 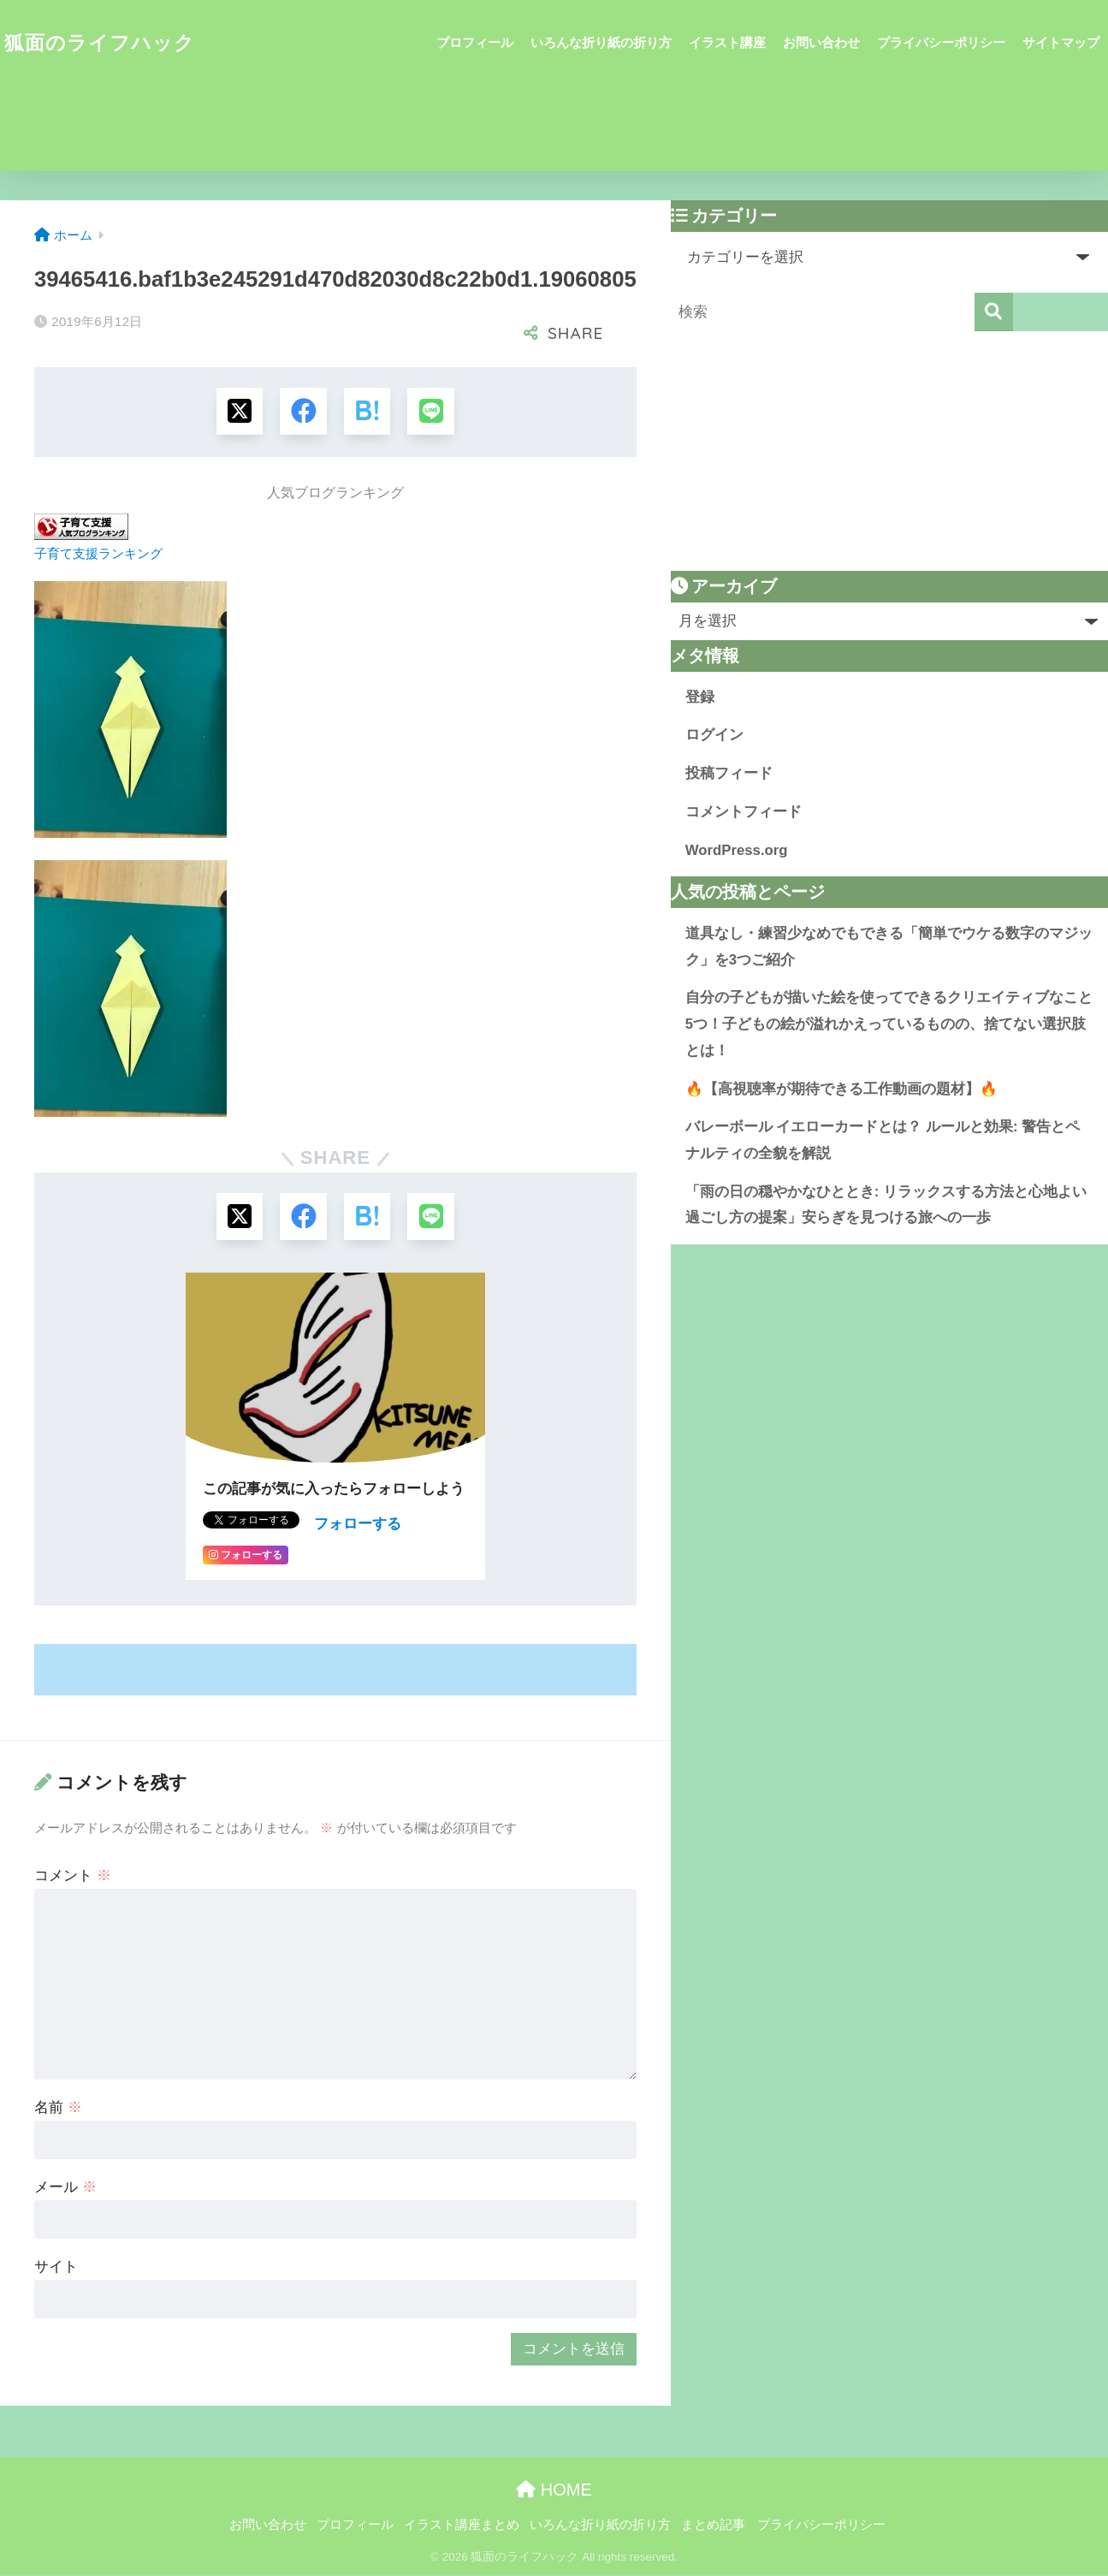 I want to click on [Facebookでシェアする], so click(x=303, y=411).